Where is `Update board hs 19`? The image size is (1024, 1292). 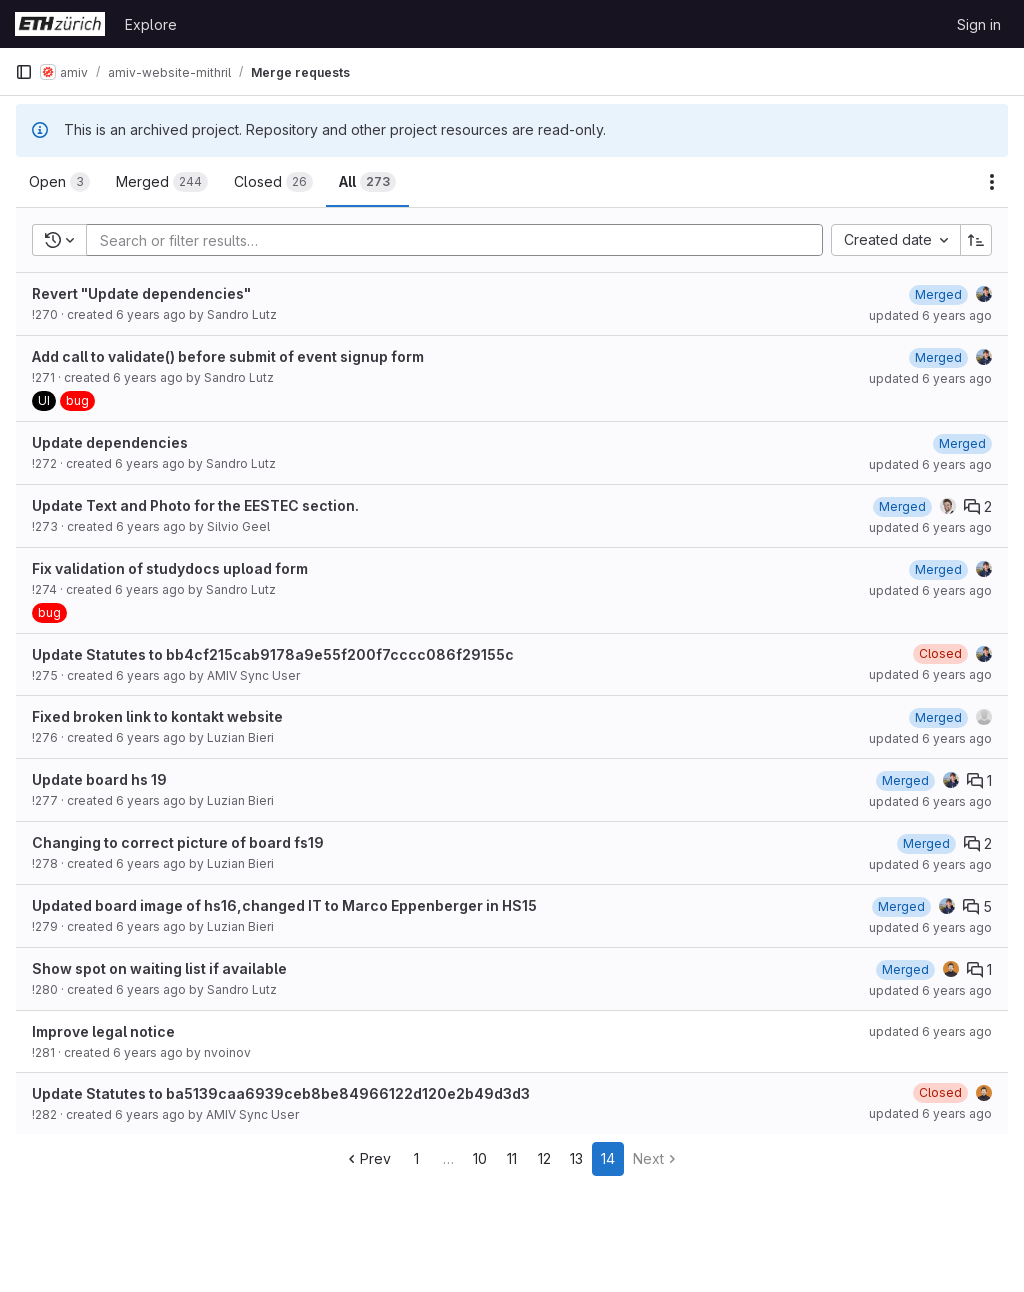
Update board hs 19 is located at coordinates (99, 779).